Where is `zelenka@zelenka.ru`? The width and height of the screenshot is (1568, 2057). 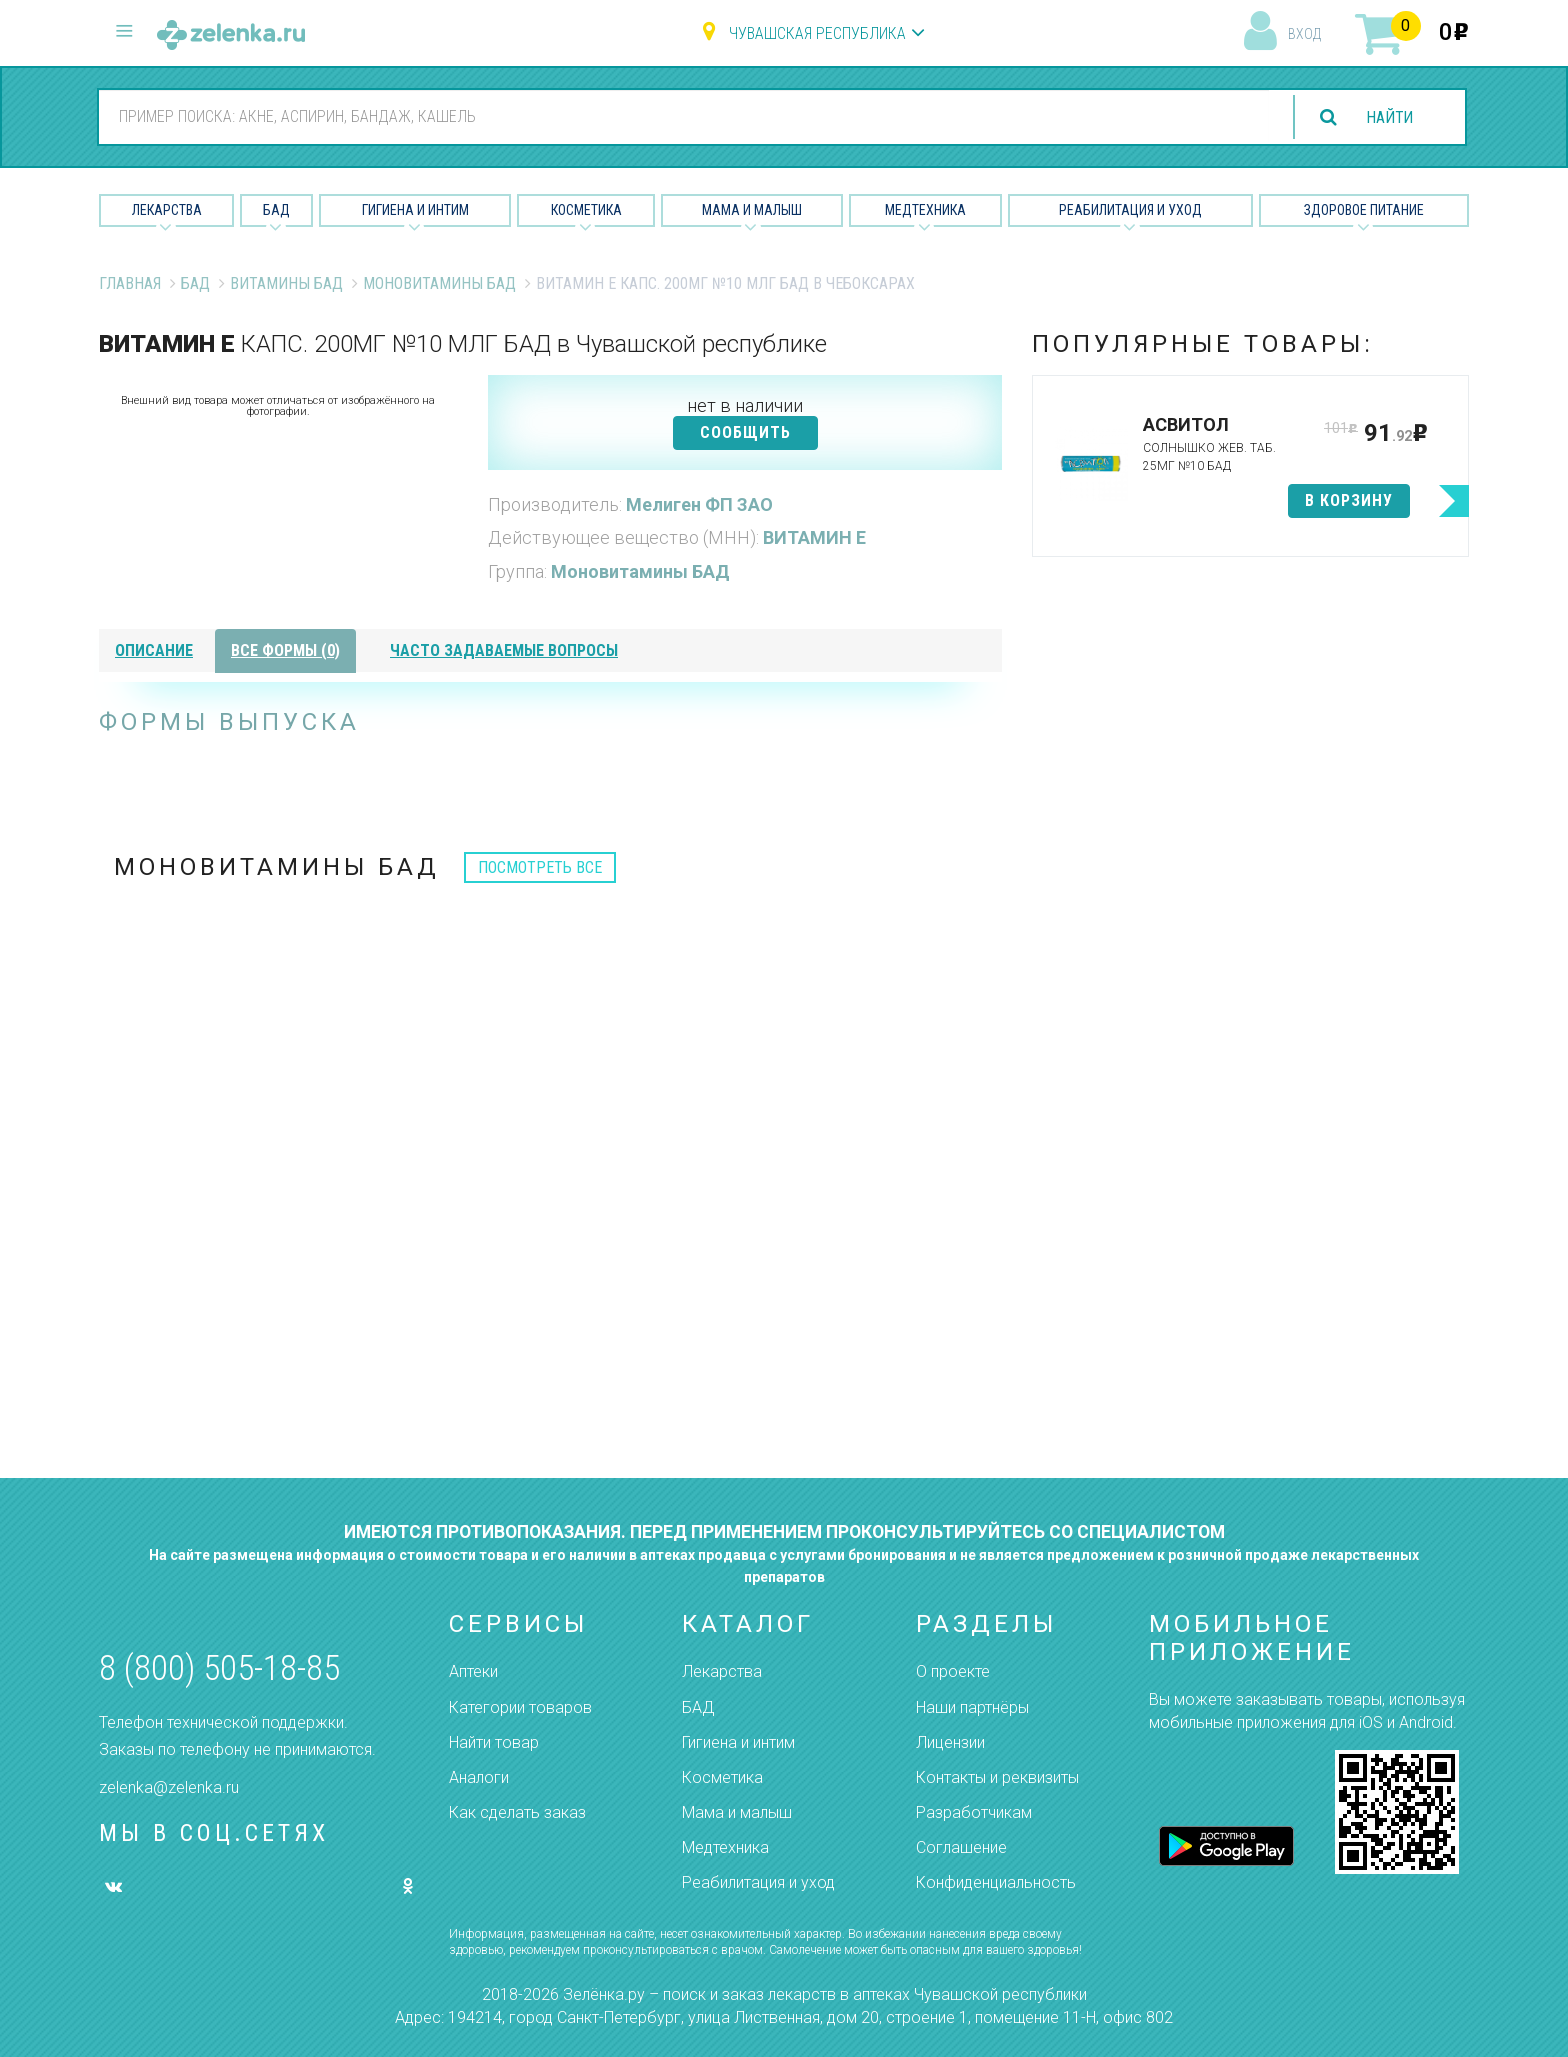
zelenka@zelenka.ru is located at coordinates (169, 1787).